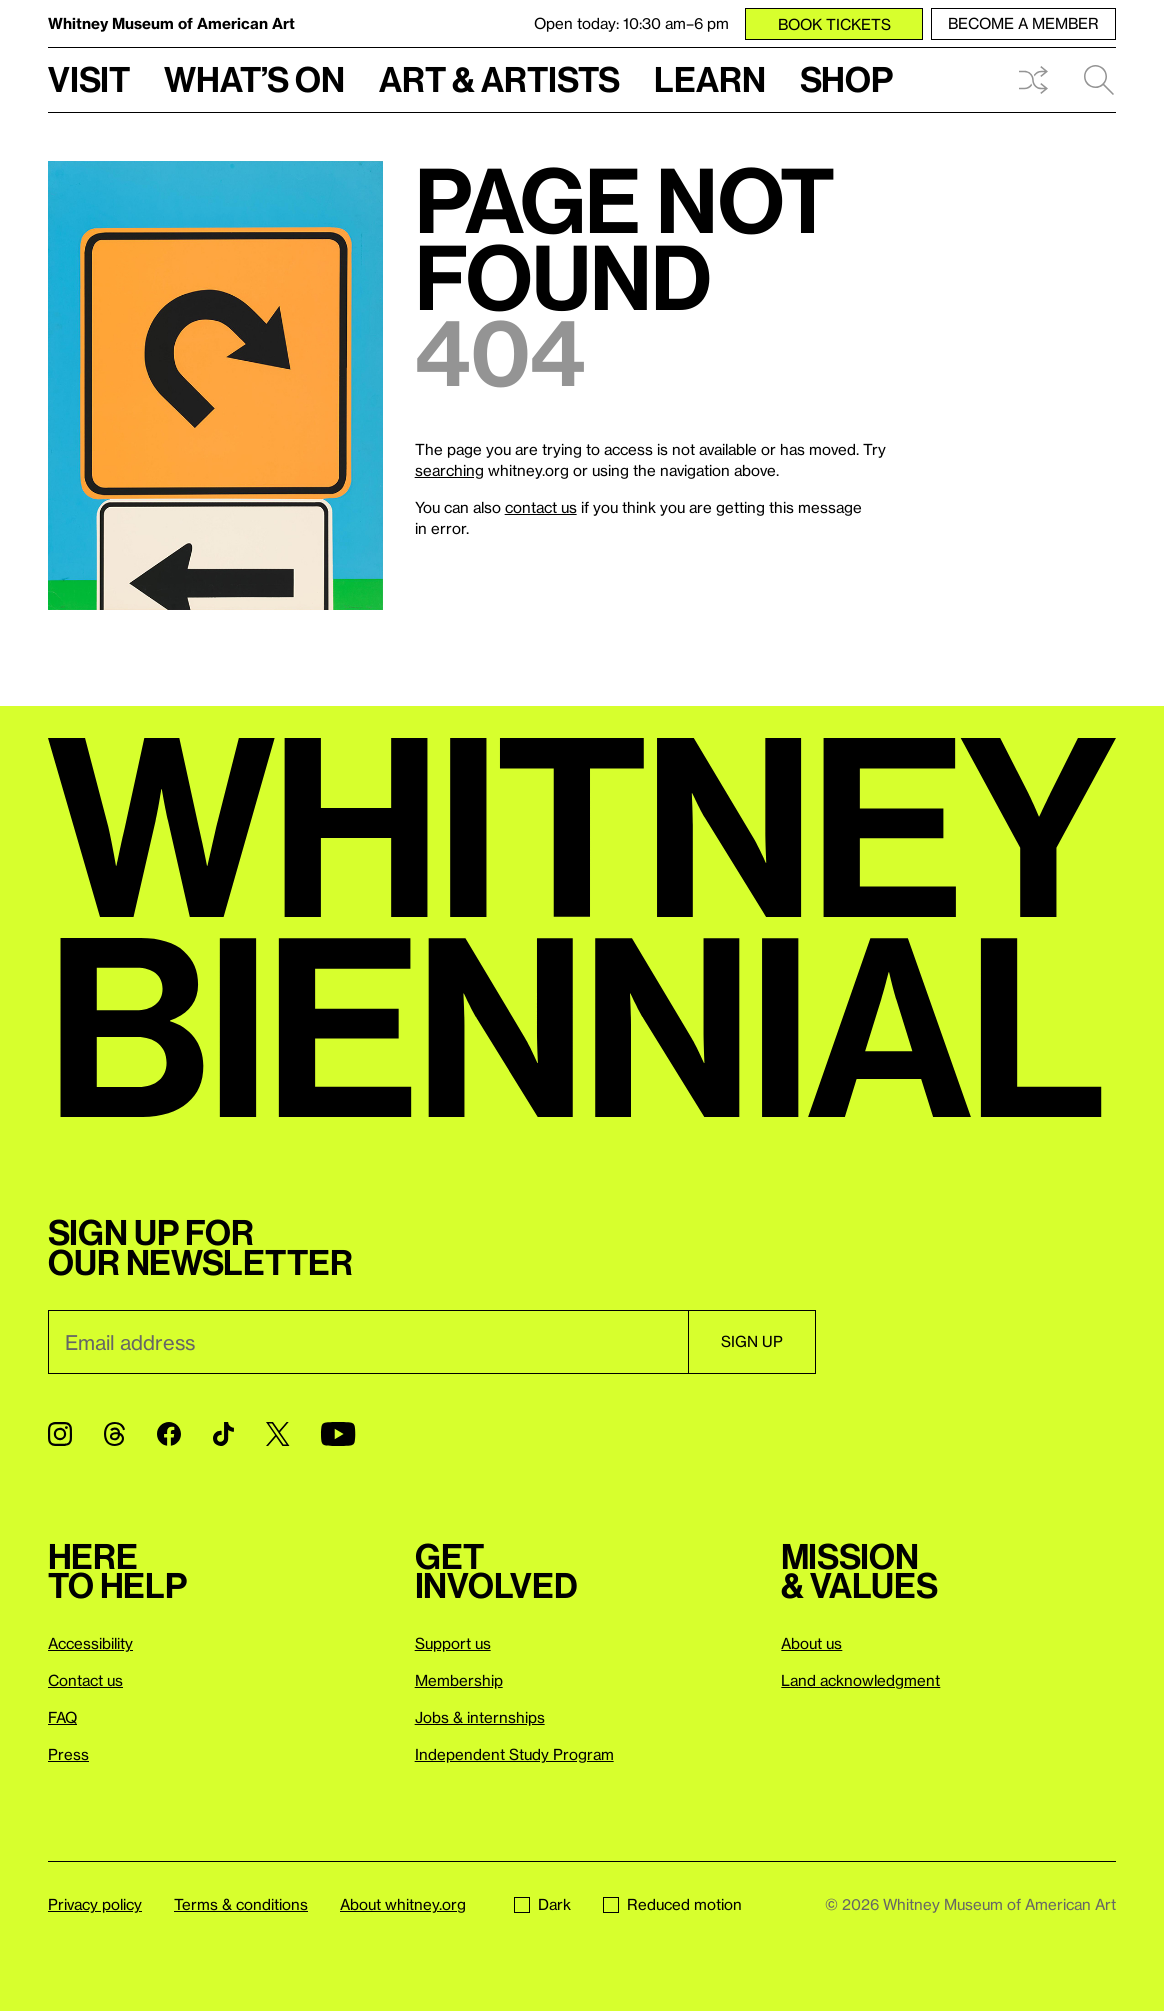 This screenshot has height=2011, width=1164. Describe the element at coordinates (449, 470) in the screenshot. I see `searching` at that location.